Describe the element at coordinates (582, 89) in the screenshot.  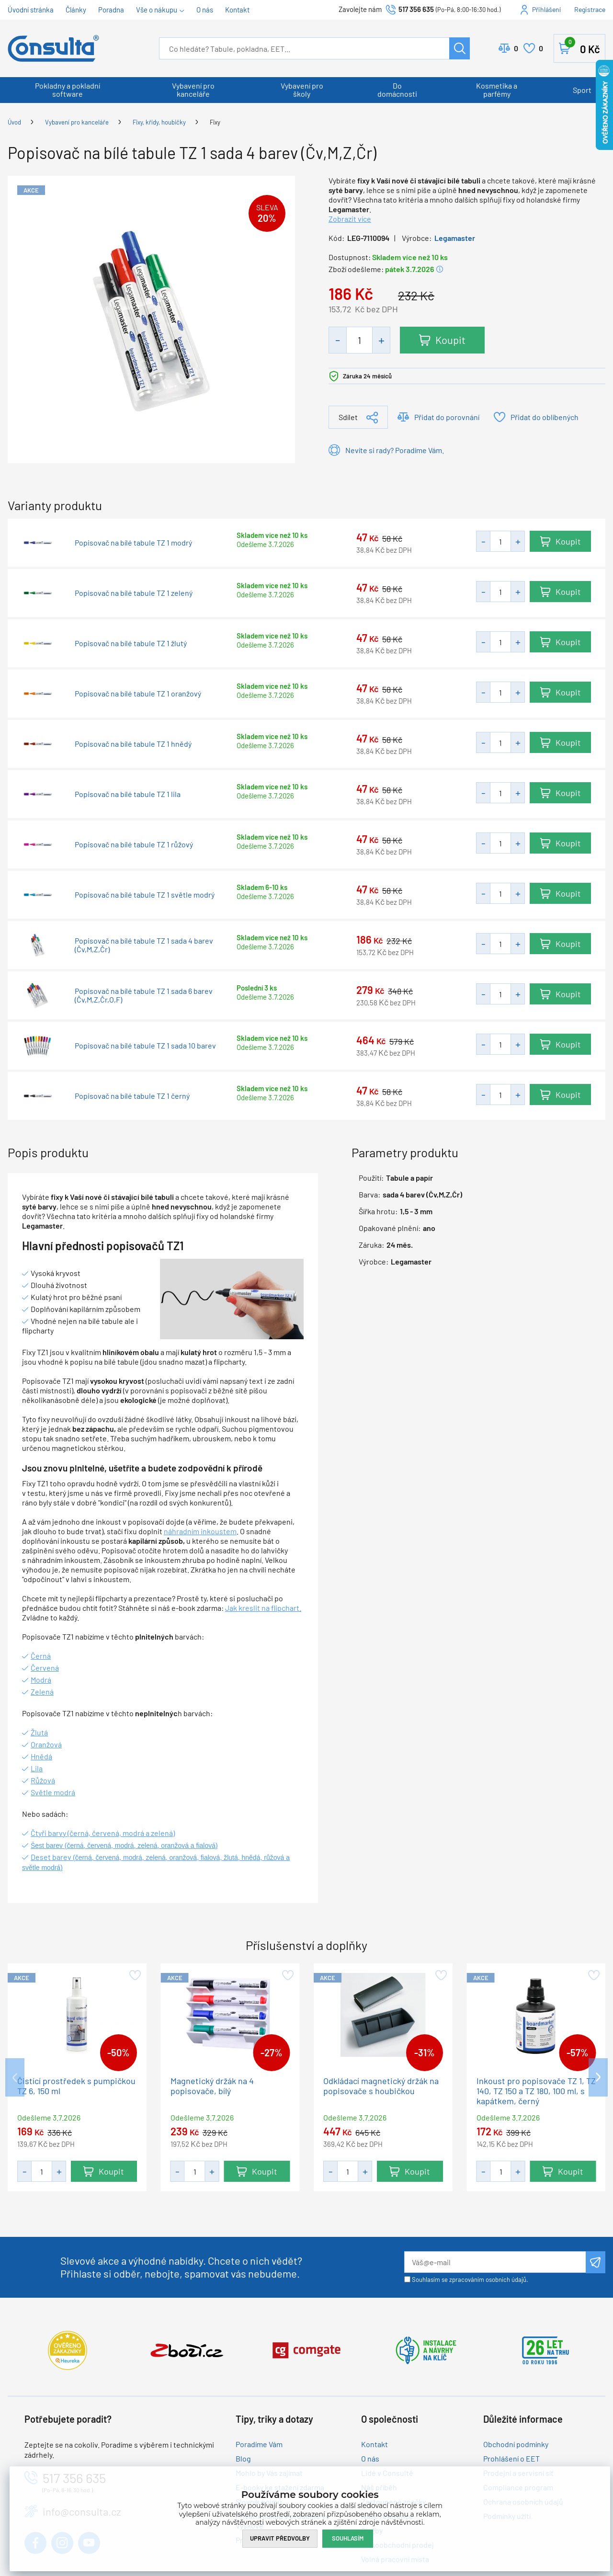
I see `Sport` at that location.